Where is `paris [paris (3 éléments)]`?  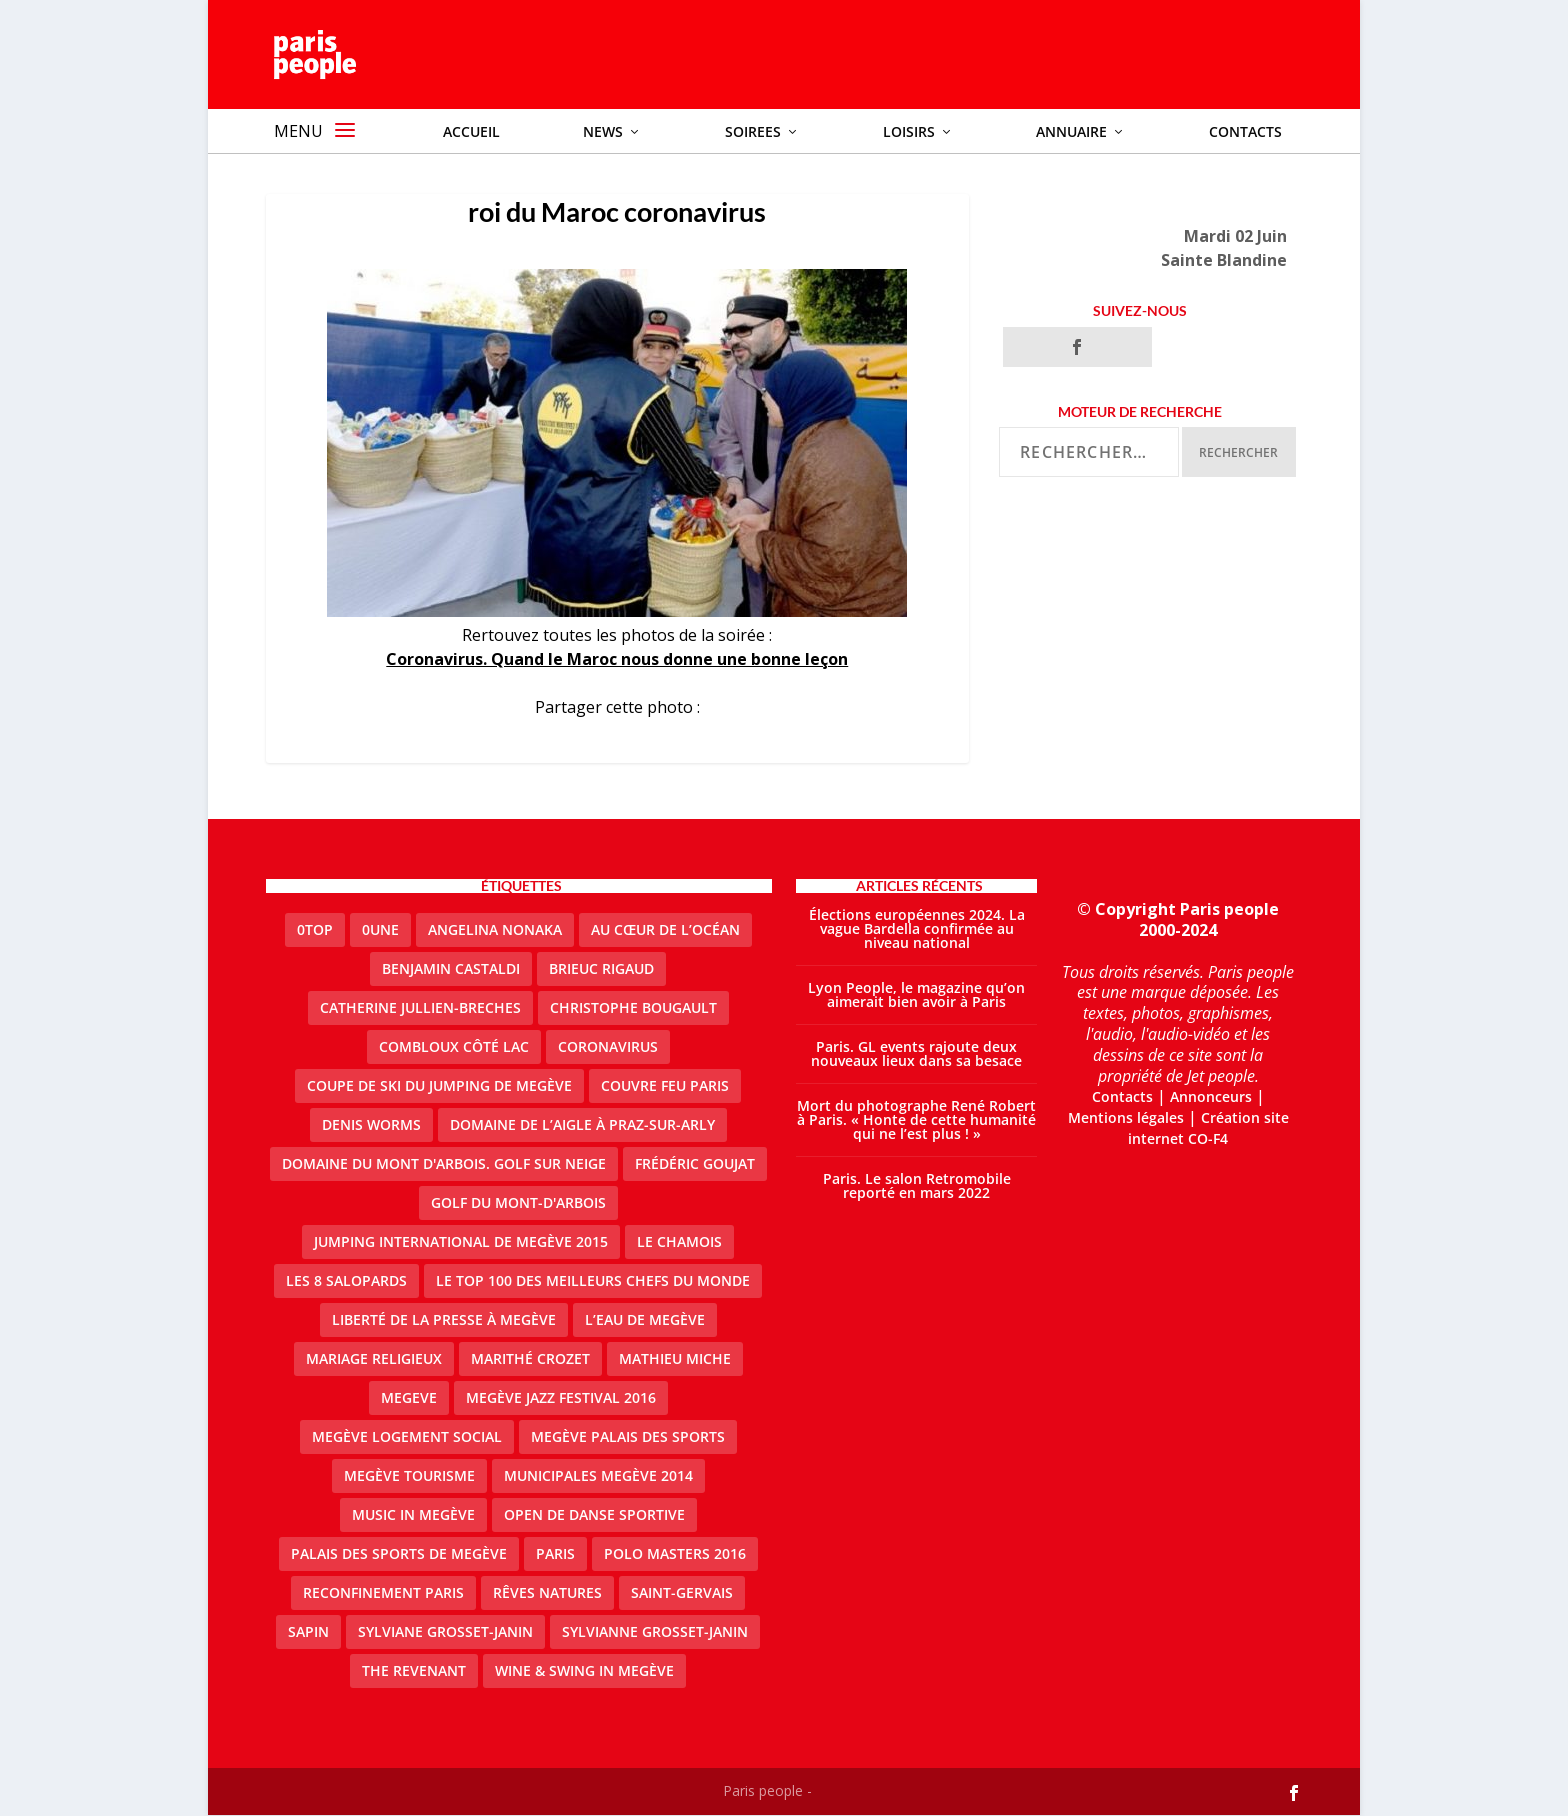 paris [paris (3 éléments)] is located at coordinates (555, 1554).